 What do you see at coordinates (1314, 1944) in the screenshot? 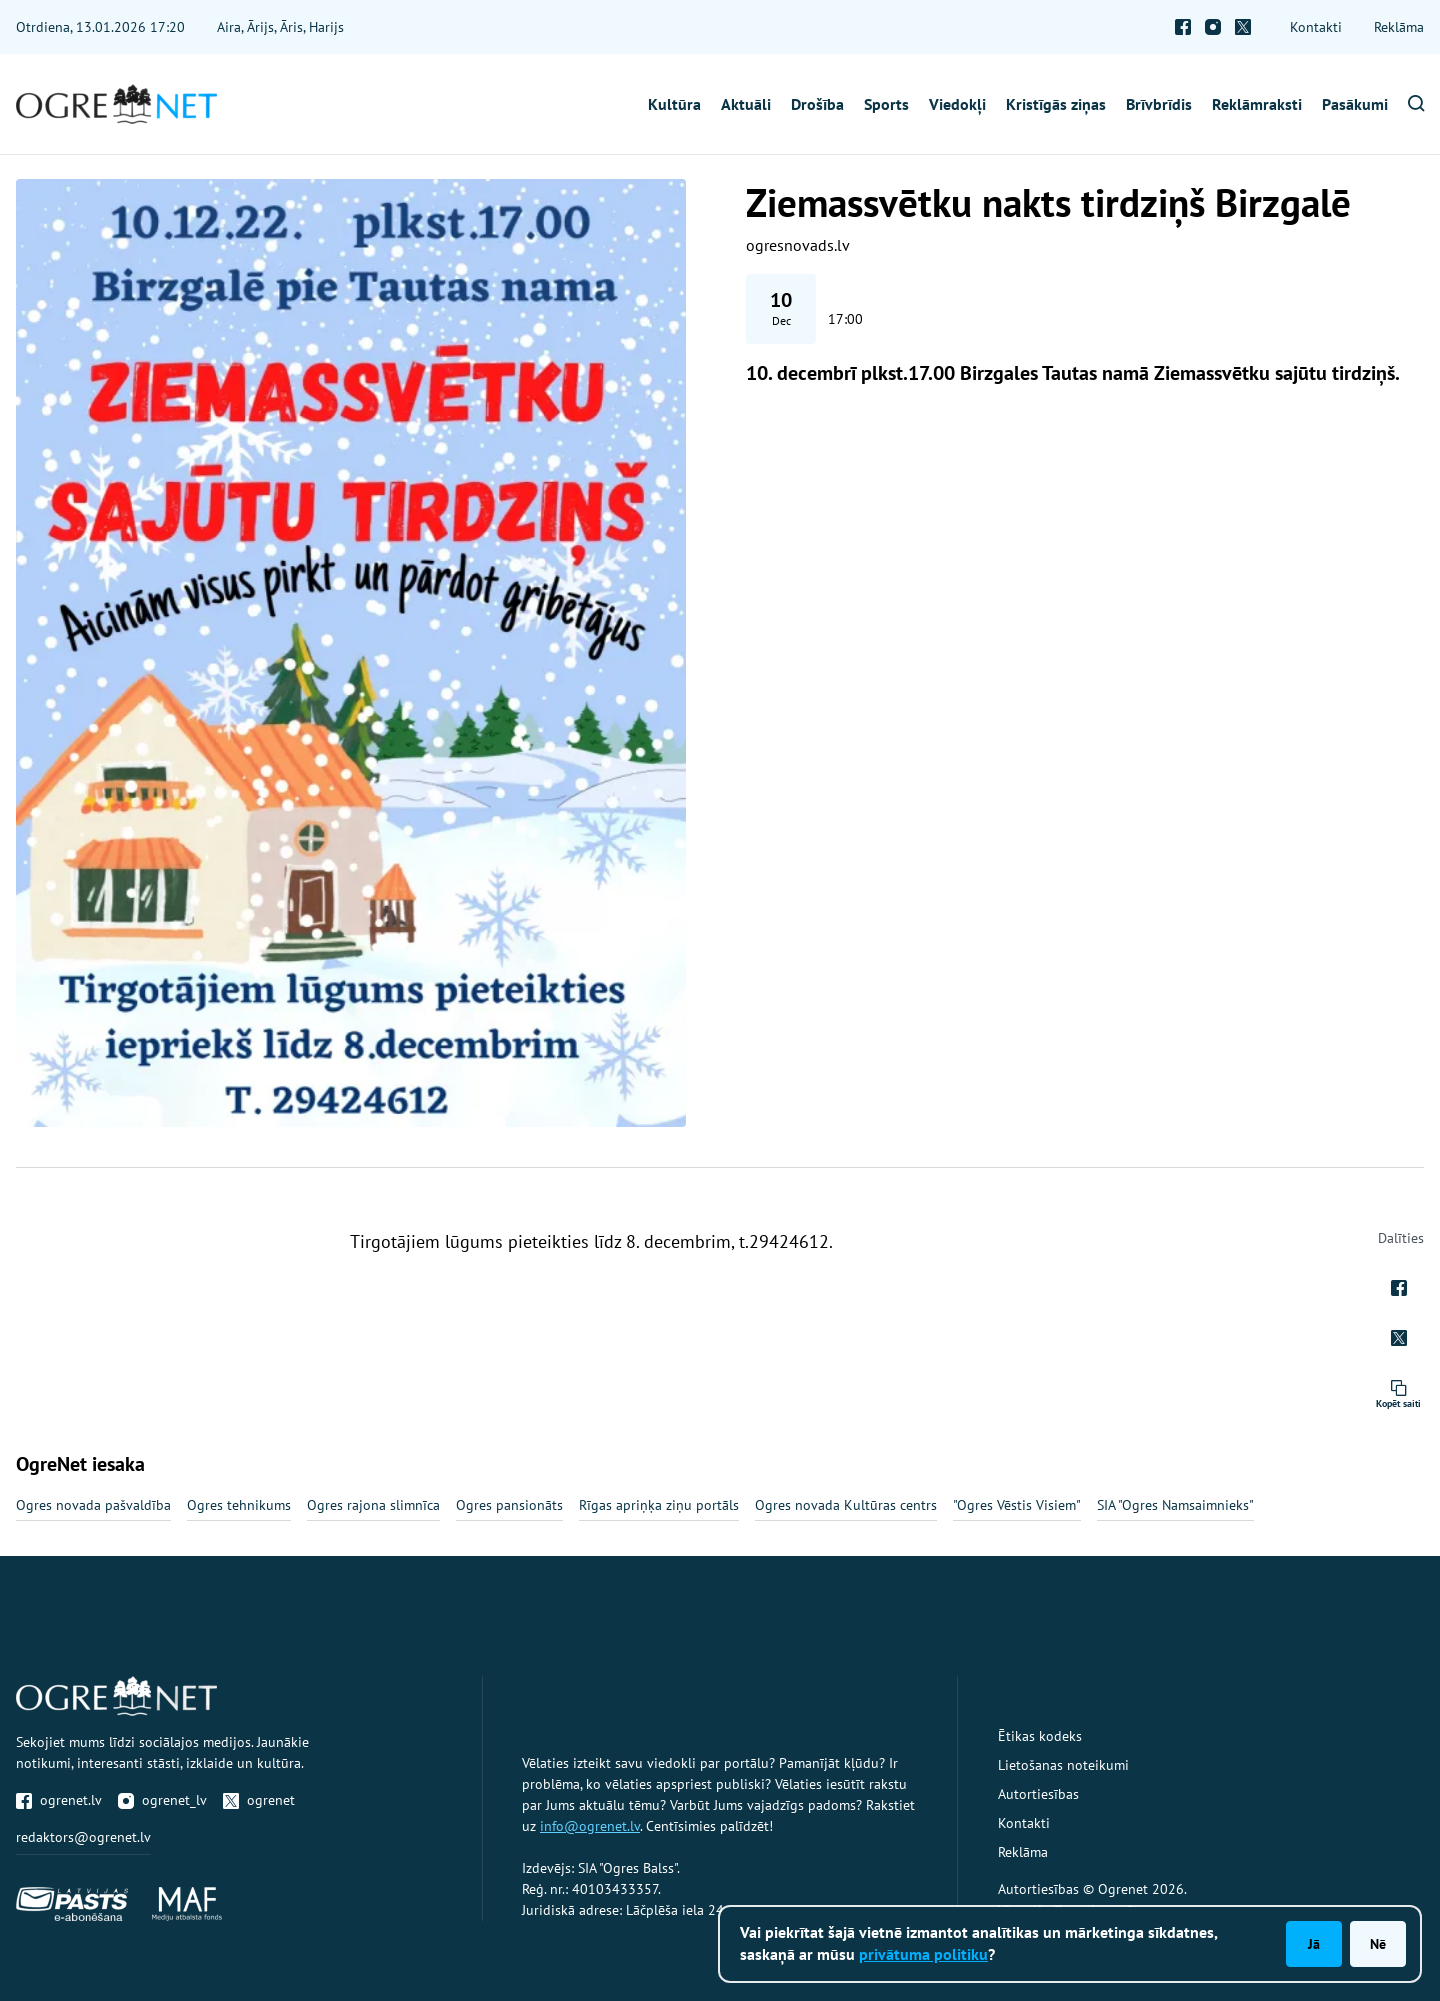
I see `Jā` at bounding box center [1314, 1944].